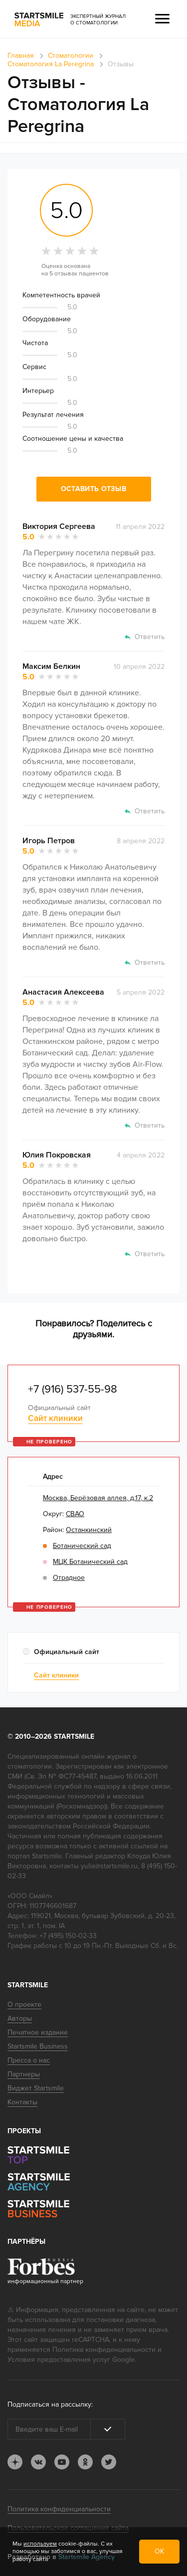 This screenshot has height=2576, width=187. What do you see at coordinates (50, 2404) in the screenshot?
I see `Подписаться на рассылку:` at bounding box center [50, 2404].